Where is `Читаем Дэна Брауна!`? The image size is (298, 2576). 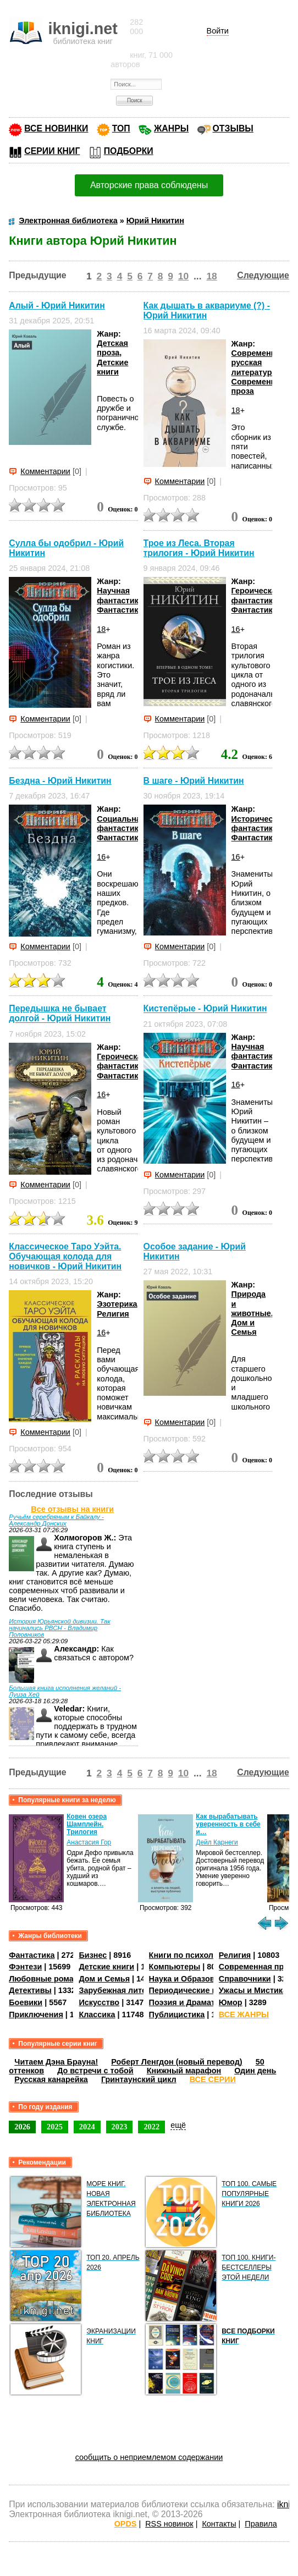 Читаем Дэна Брауна! is located at coordinates (56, 2061).